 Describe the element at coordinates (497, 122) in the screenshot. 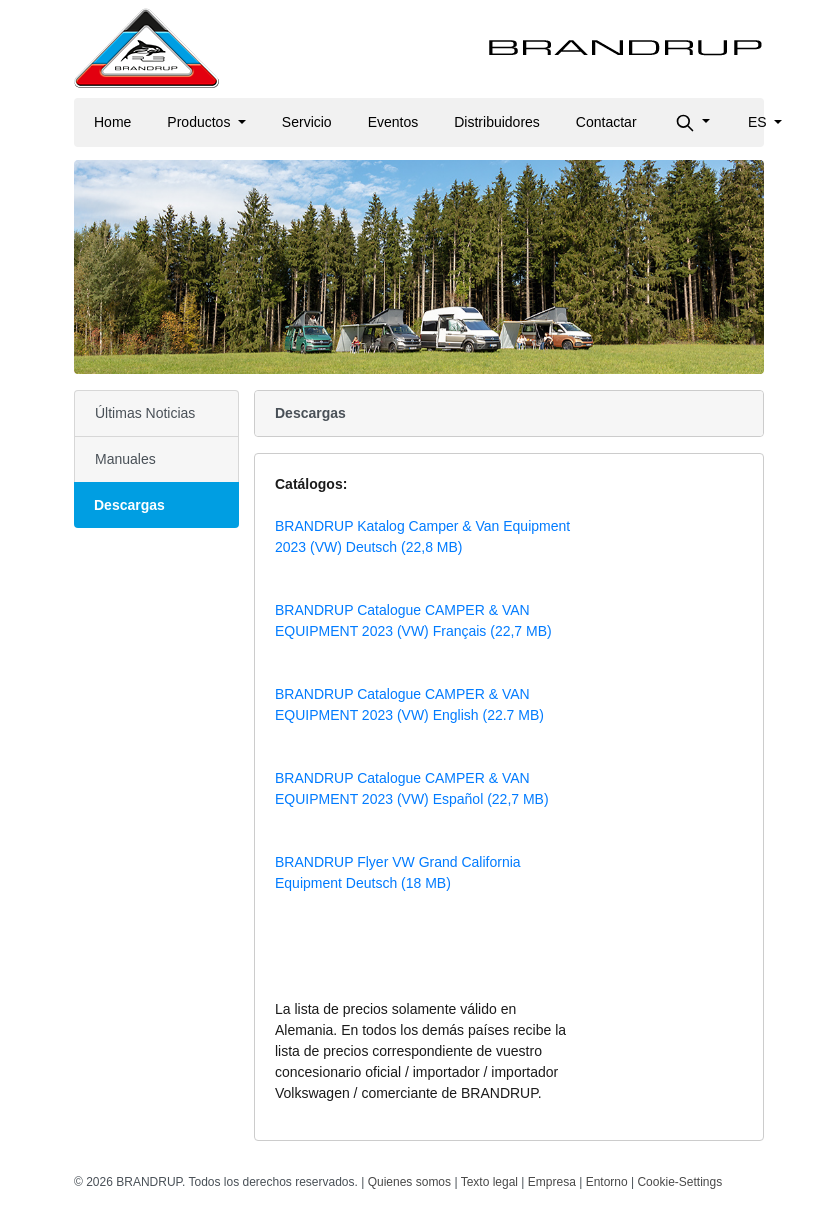

I see `Distribuidores` at that location.